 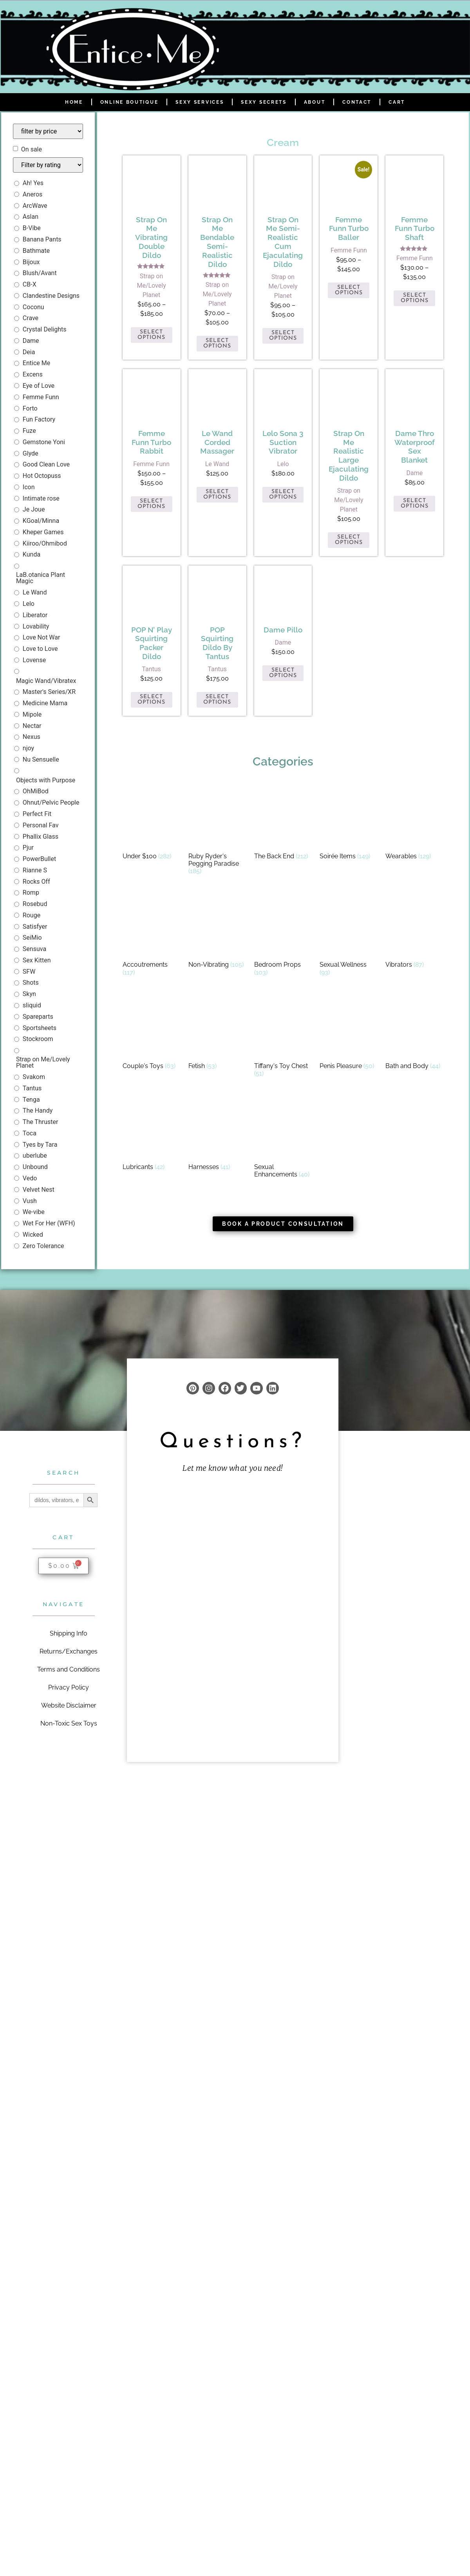 What do you see at coordinates (283, 1037) in the screenshot?
I see `[Visit product category Tiffany's Toy Chest]` at bounding box center [283, 1037].